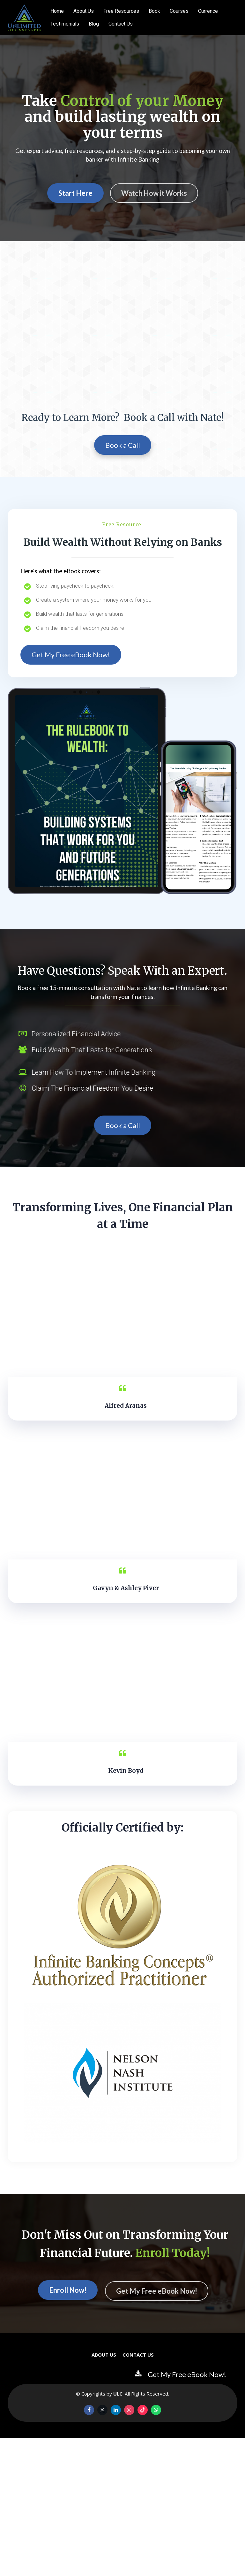 This screenshot has width=245, height=2576. What do you see at coordinates (121, 11) in the screenshot?
I see `Free Resources` at bounding box center [121, 11].